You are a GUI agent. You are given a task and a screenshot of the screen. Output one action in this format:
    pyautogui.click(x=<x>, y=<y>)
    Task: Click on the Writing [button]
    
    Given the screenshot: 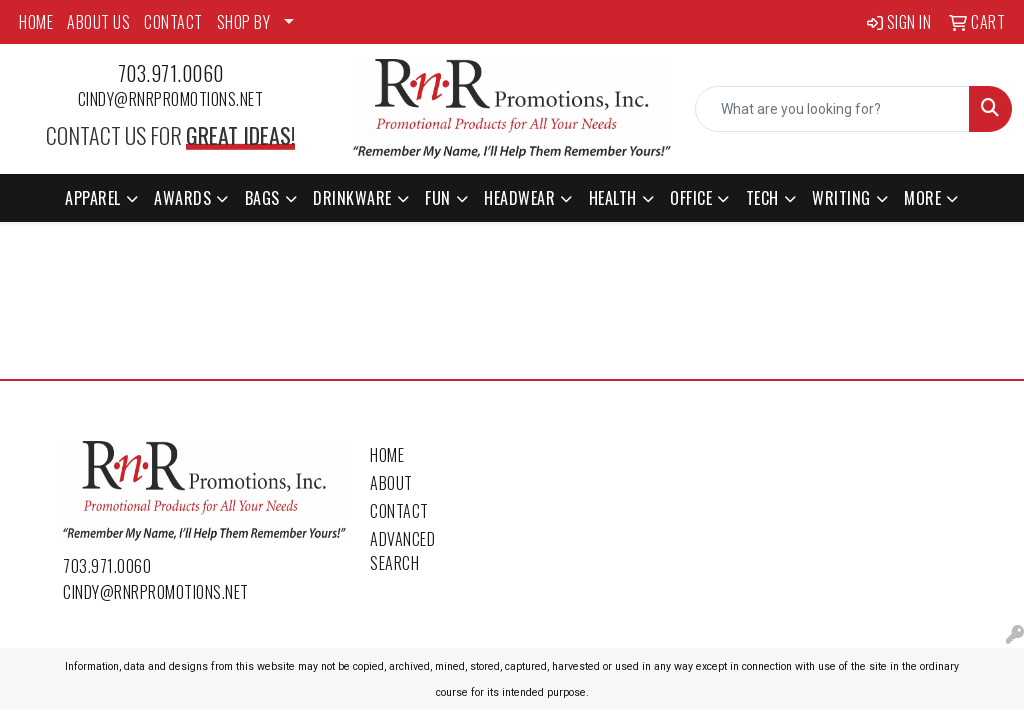 What is the action you would take?
    pyautogui.click(x=841, y=198)
    